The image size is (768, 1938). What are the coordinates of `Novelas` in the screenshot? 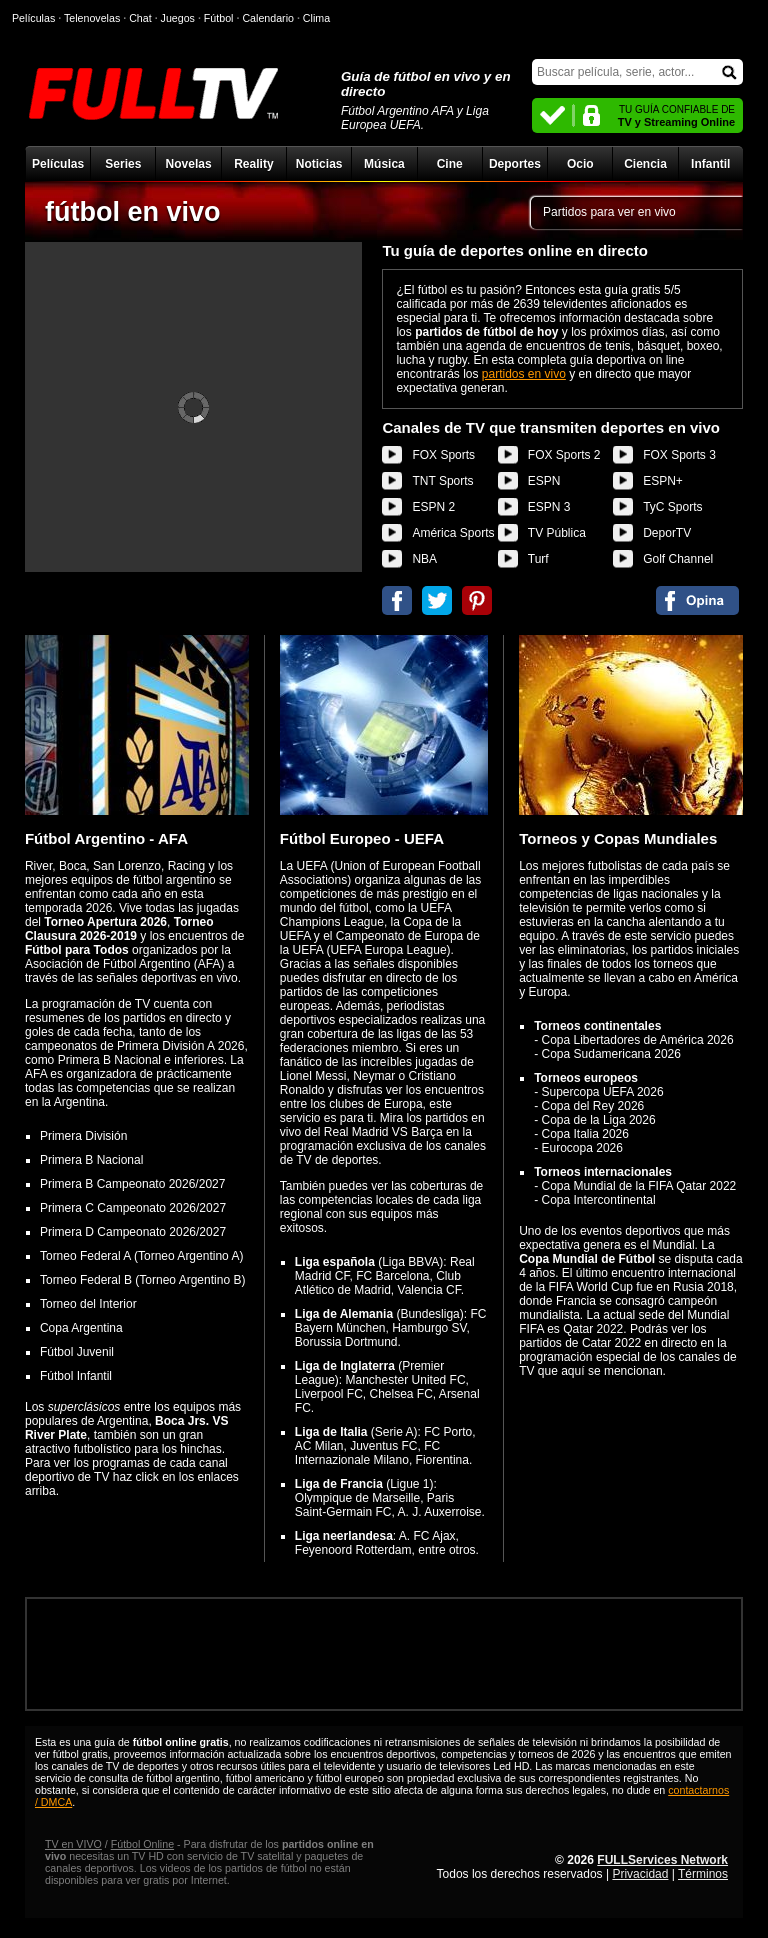 It's located at (189, 164).